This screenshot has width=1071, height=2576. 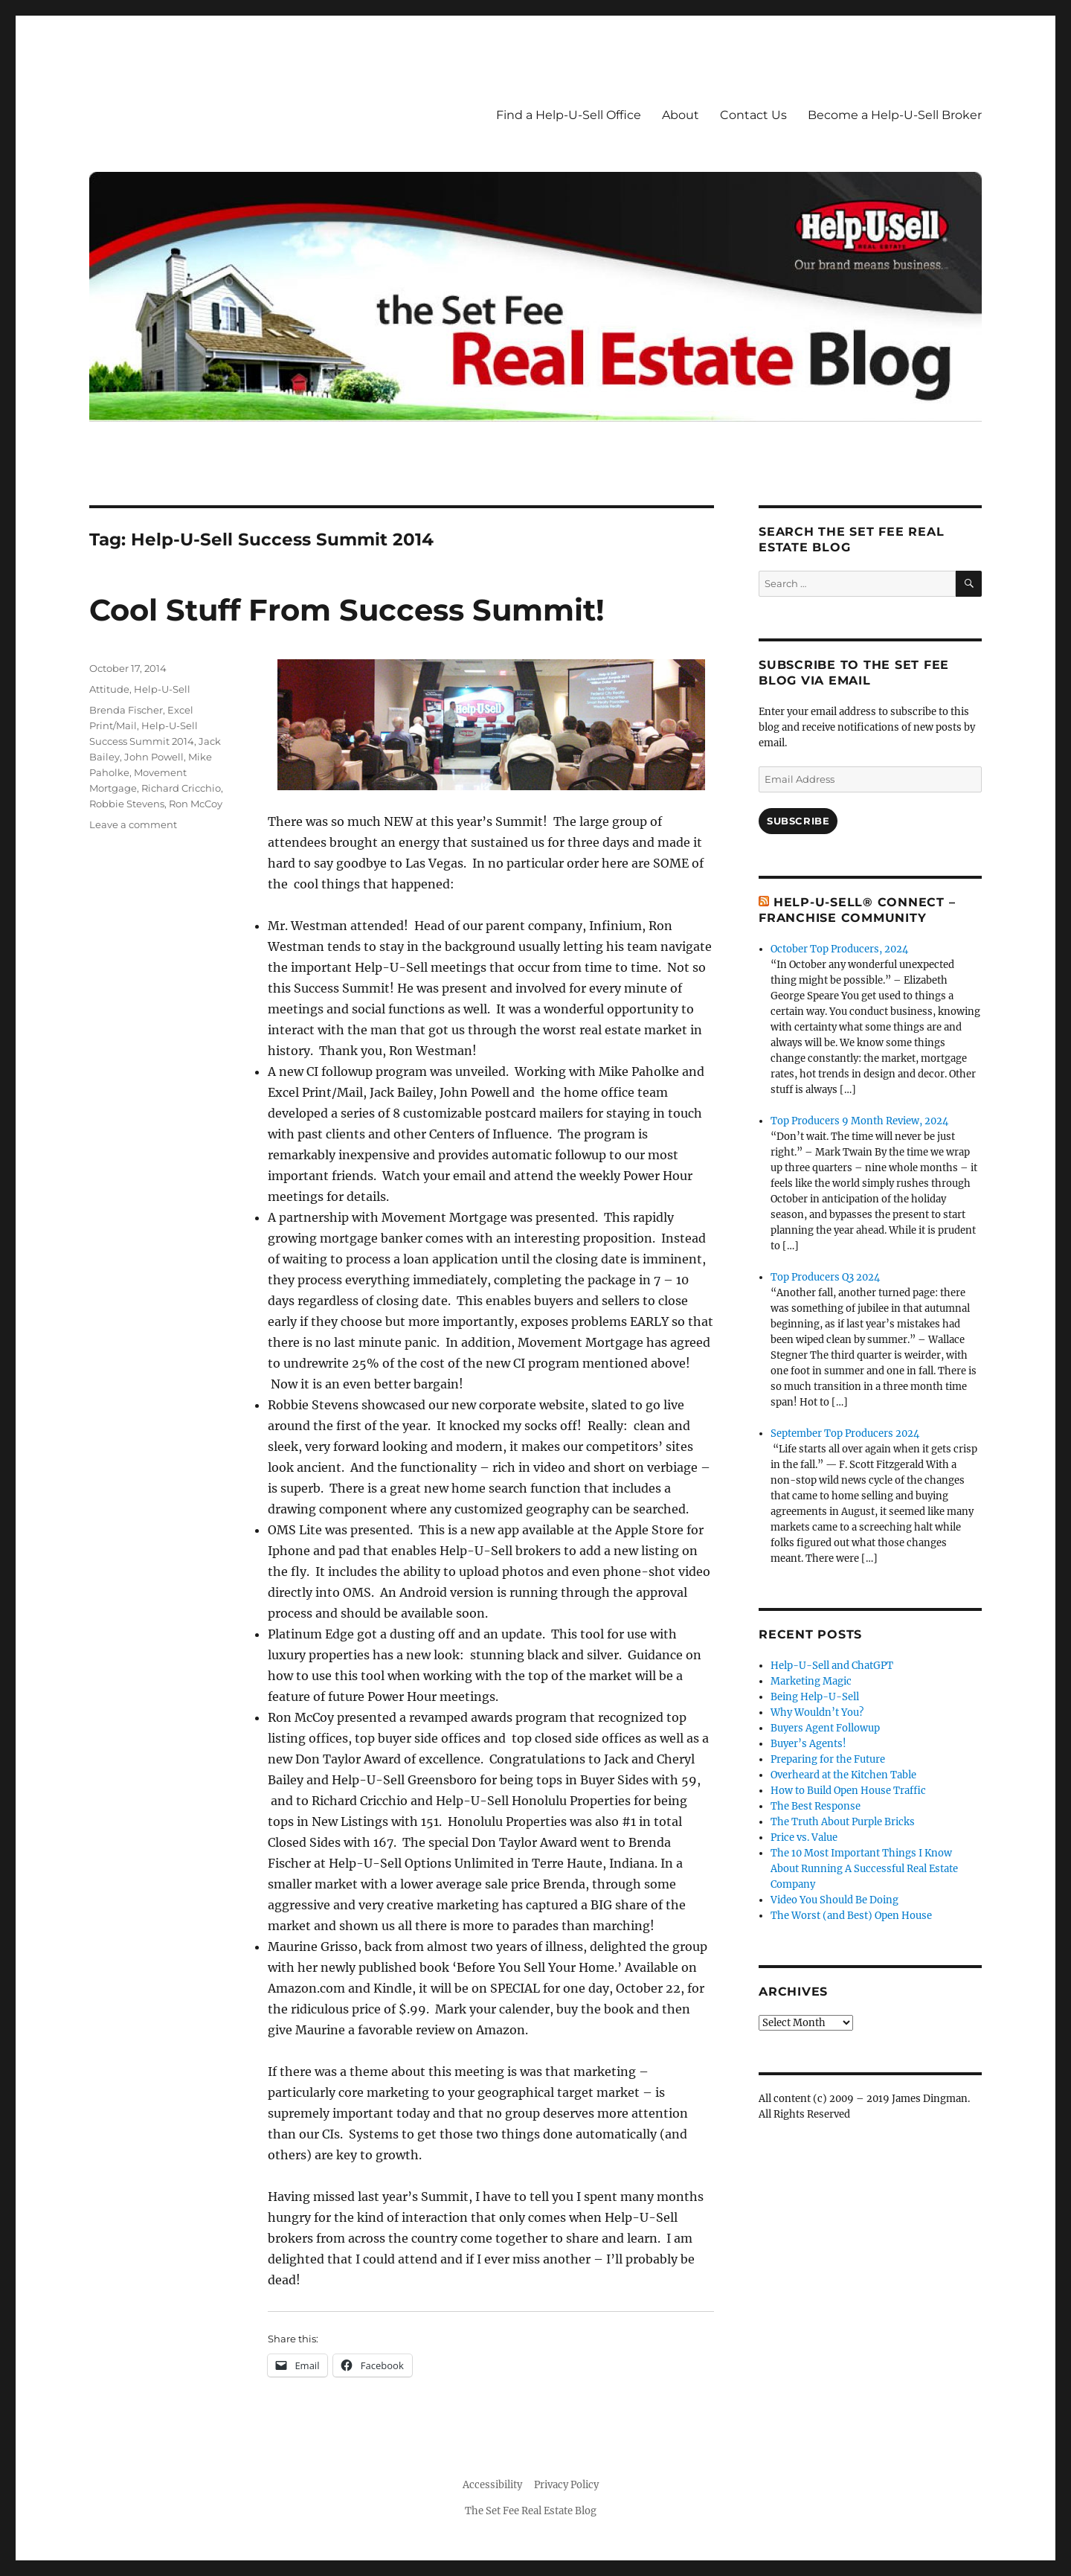 What do you see at coordinates (815, 1697) in the screenshot?
I see `Being Help-U-Sell` at bounding box center [815, 1697].